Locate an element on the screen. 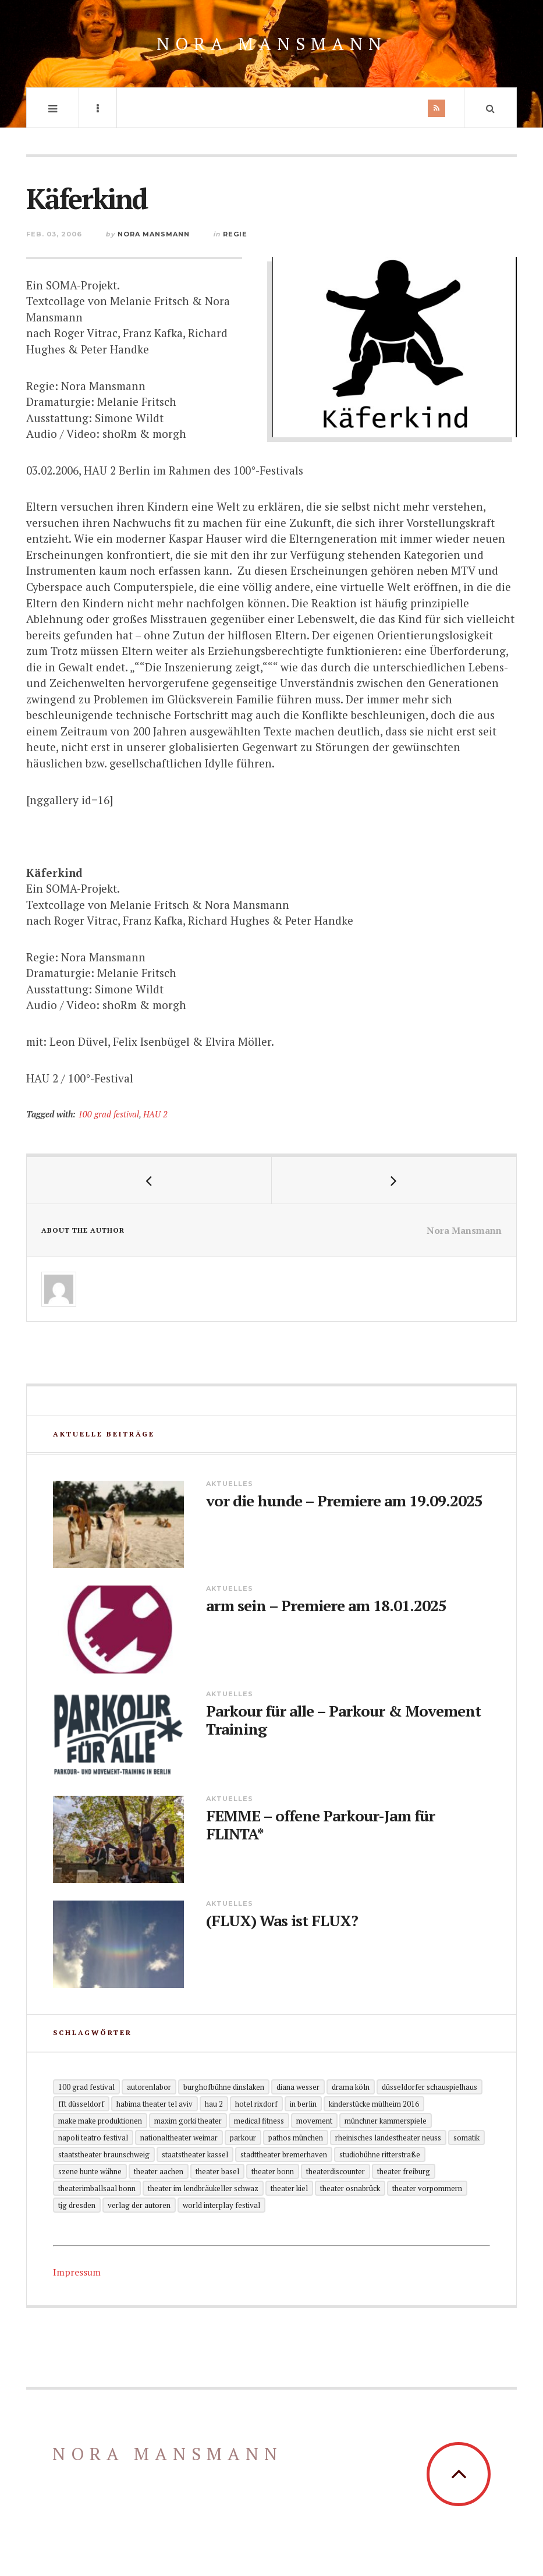 This screenshot has height=2576, width=543. Theater Kiel [Theater Kiel (3 Einträge)] is located at coordinates (289, 2188).